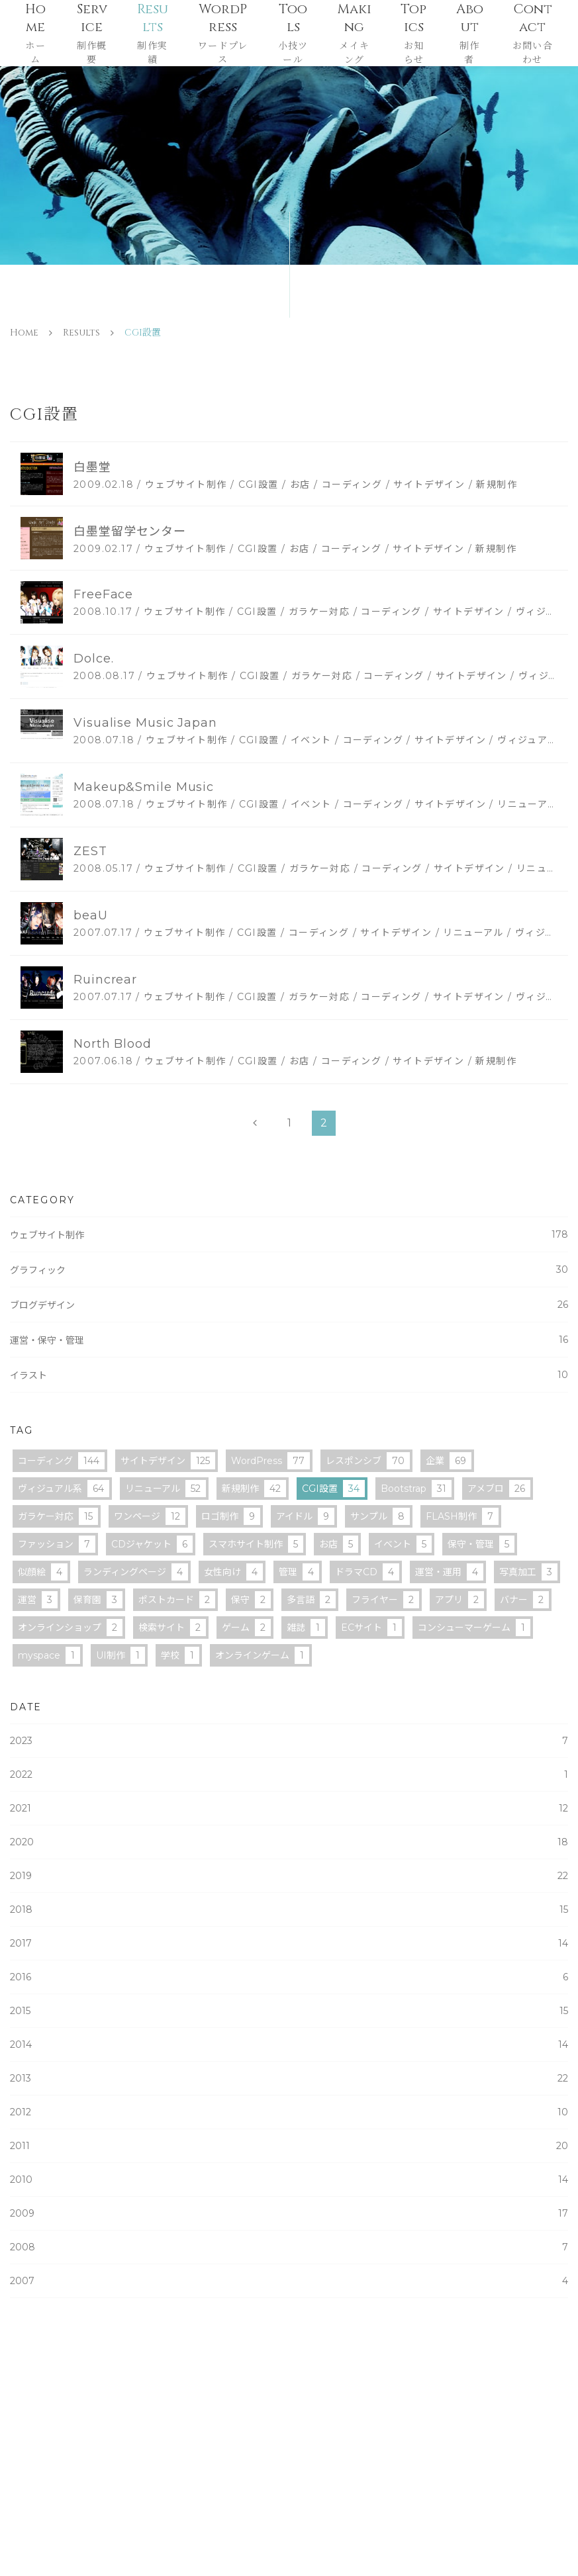 Image resolution: width=578 pixels, height=2576 pixels. Describe the element at coordinates (289, 1234) in the screenshot. I see `ウェブサイト制作` at that location.